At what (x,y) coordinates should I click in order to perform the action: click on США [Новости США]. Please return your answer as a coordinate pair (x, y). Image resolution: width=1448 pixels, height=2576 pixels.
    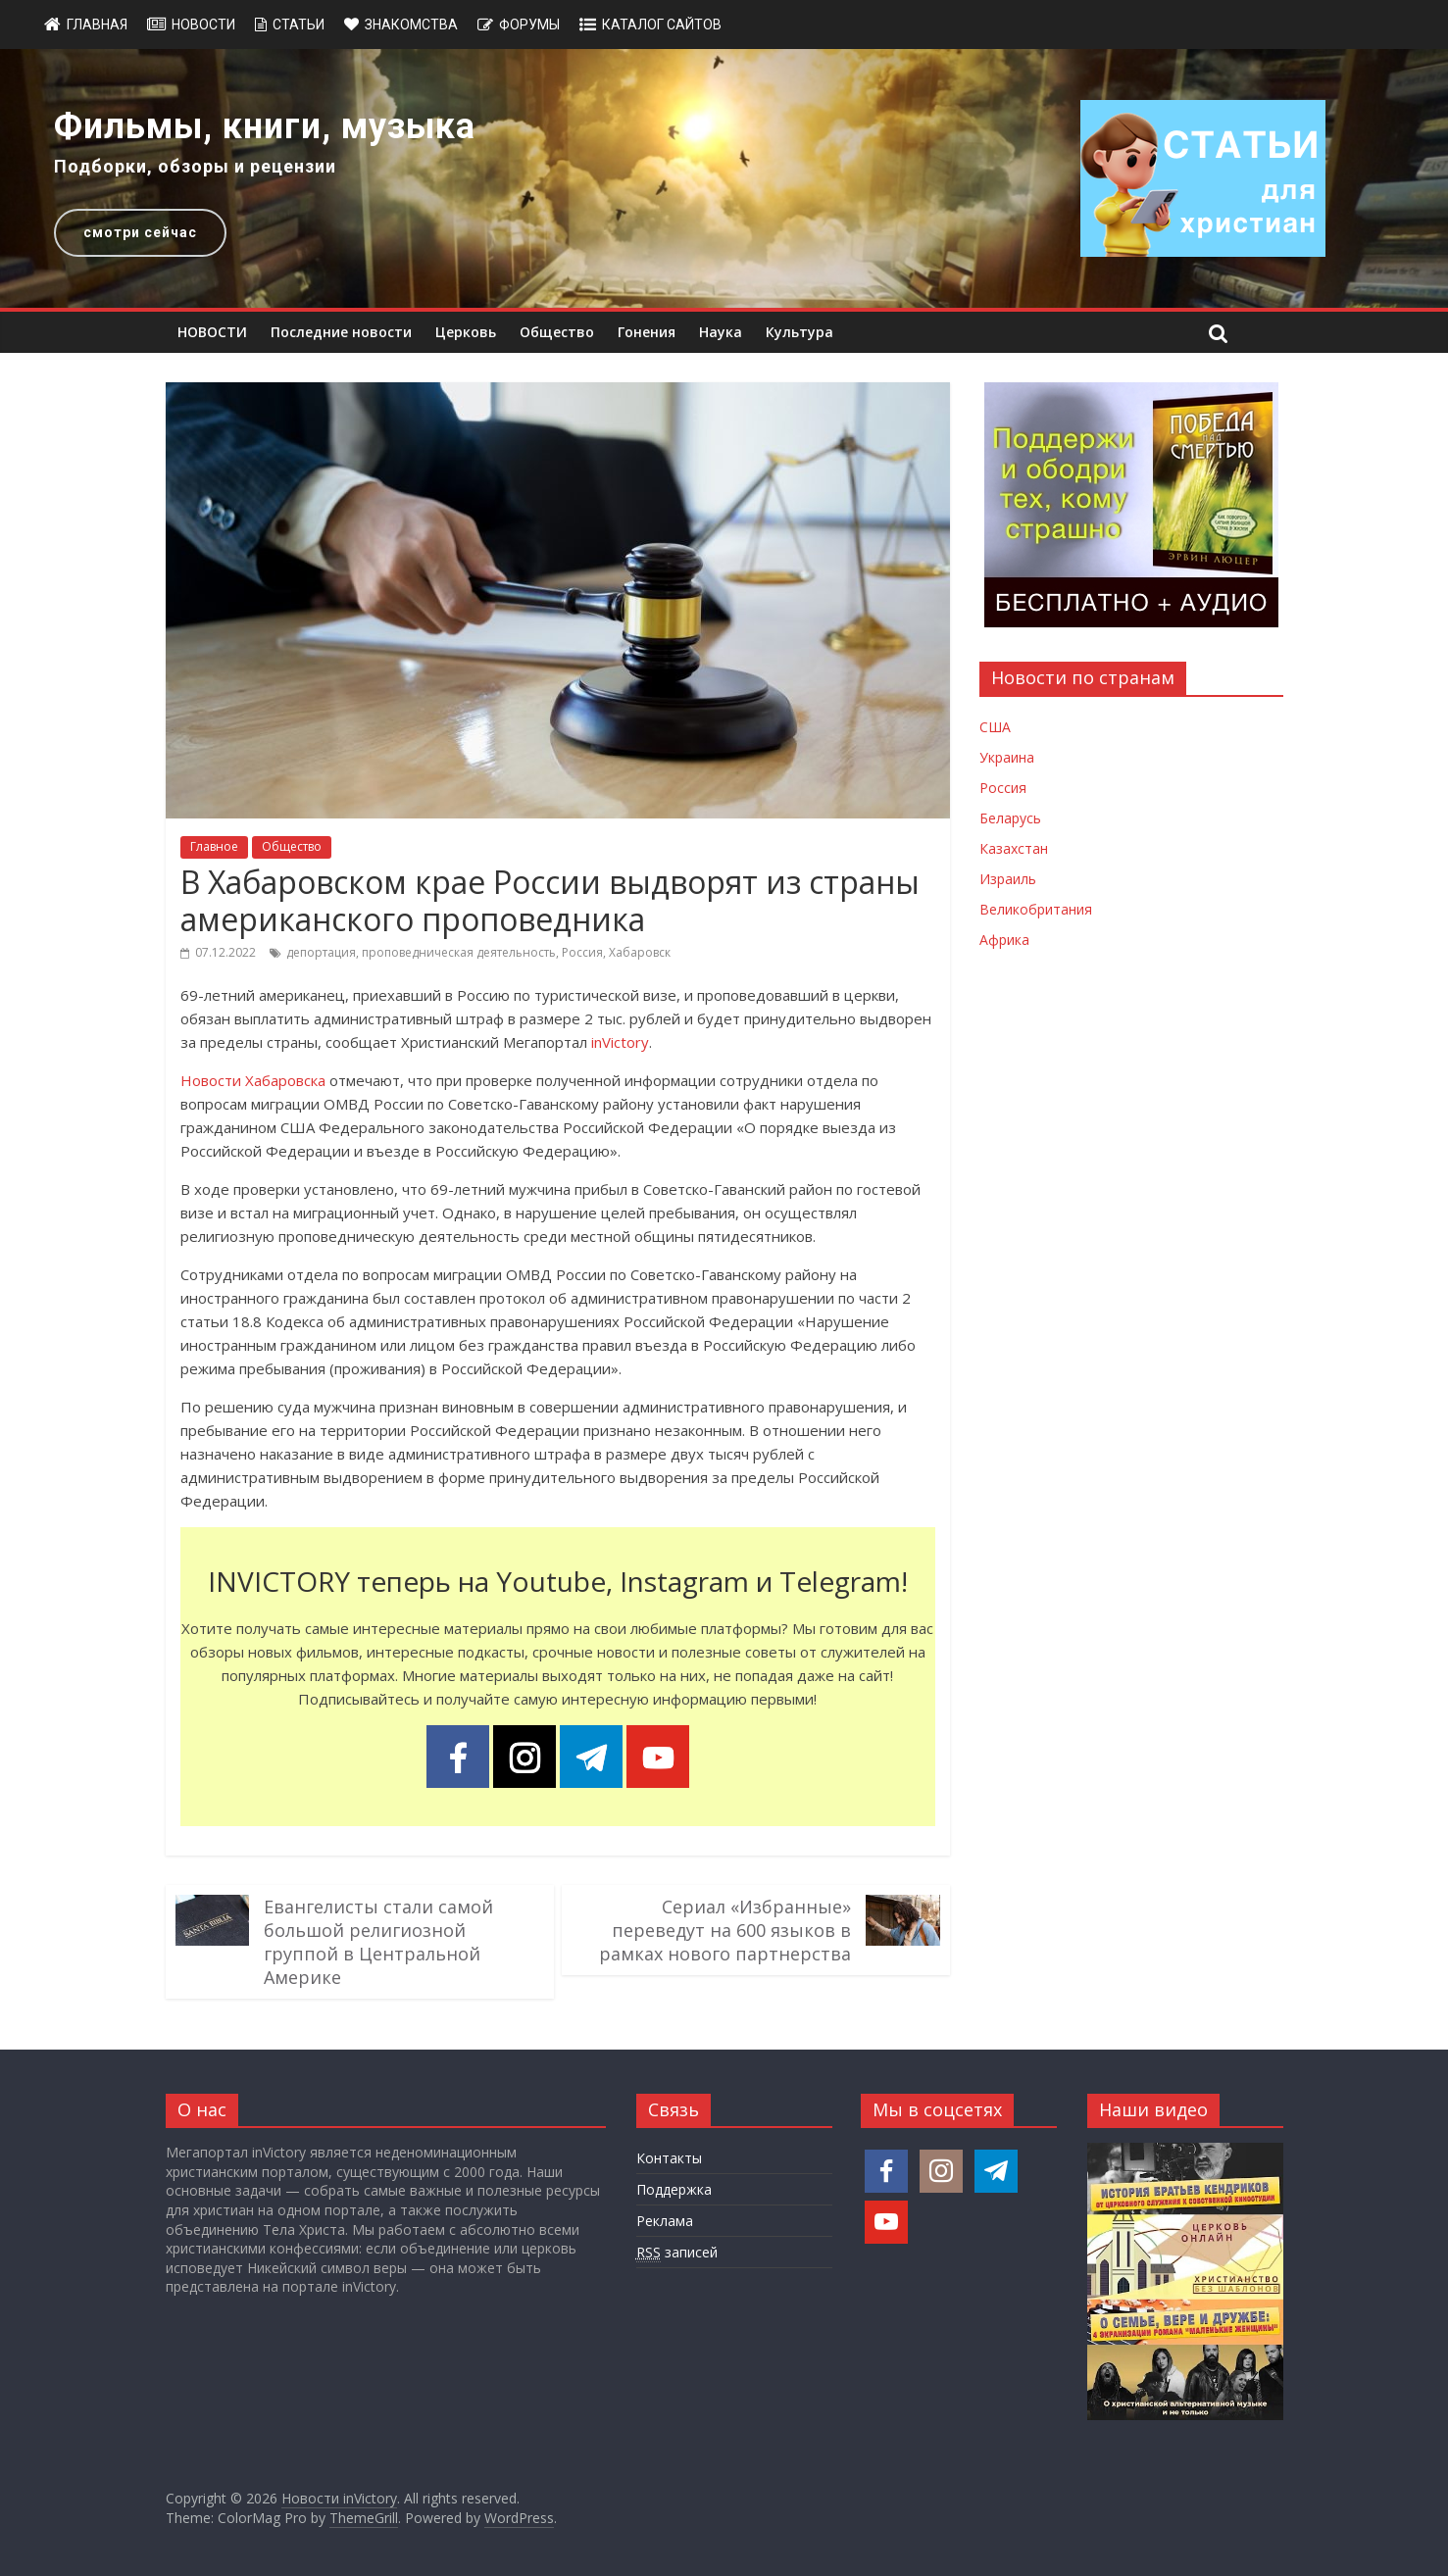
    Looking at the image, I should click on (995, 727).